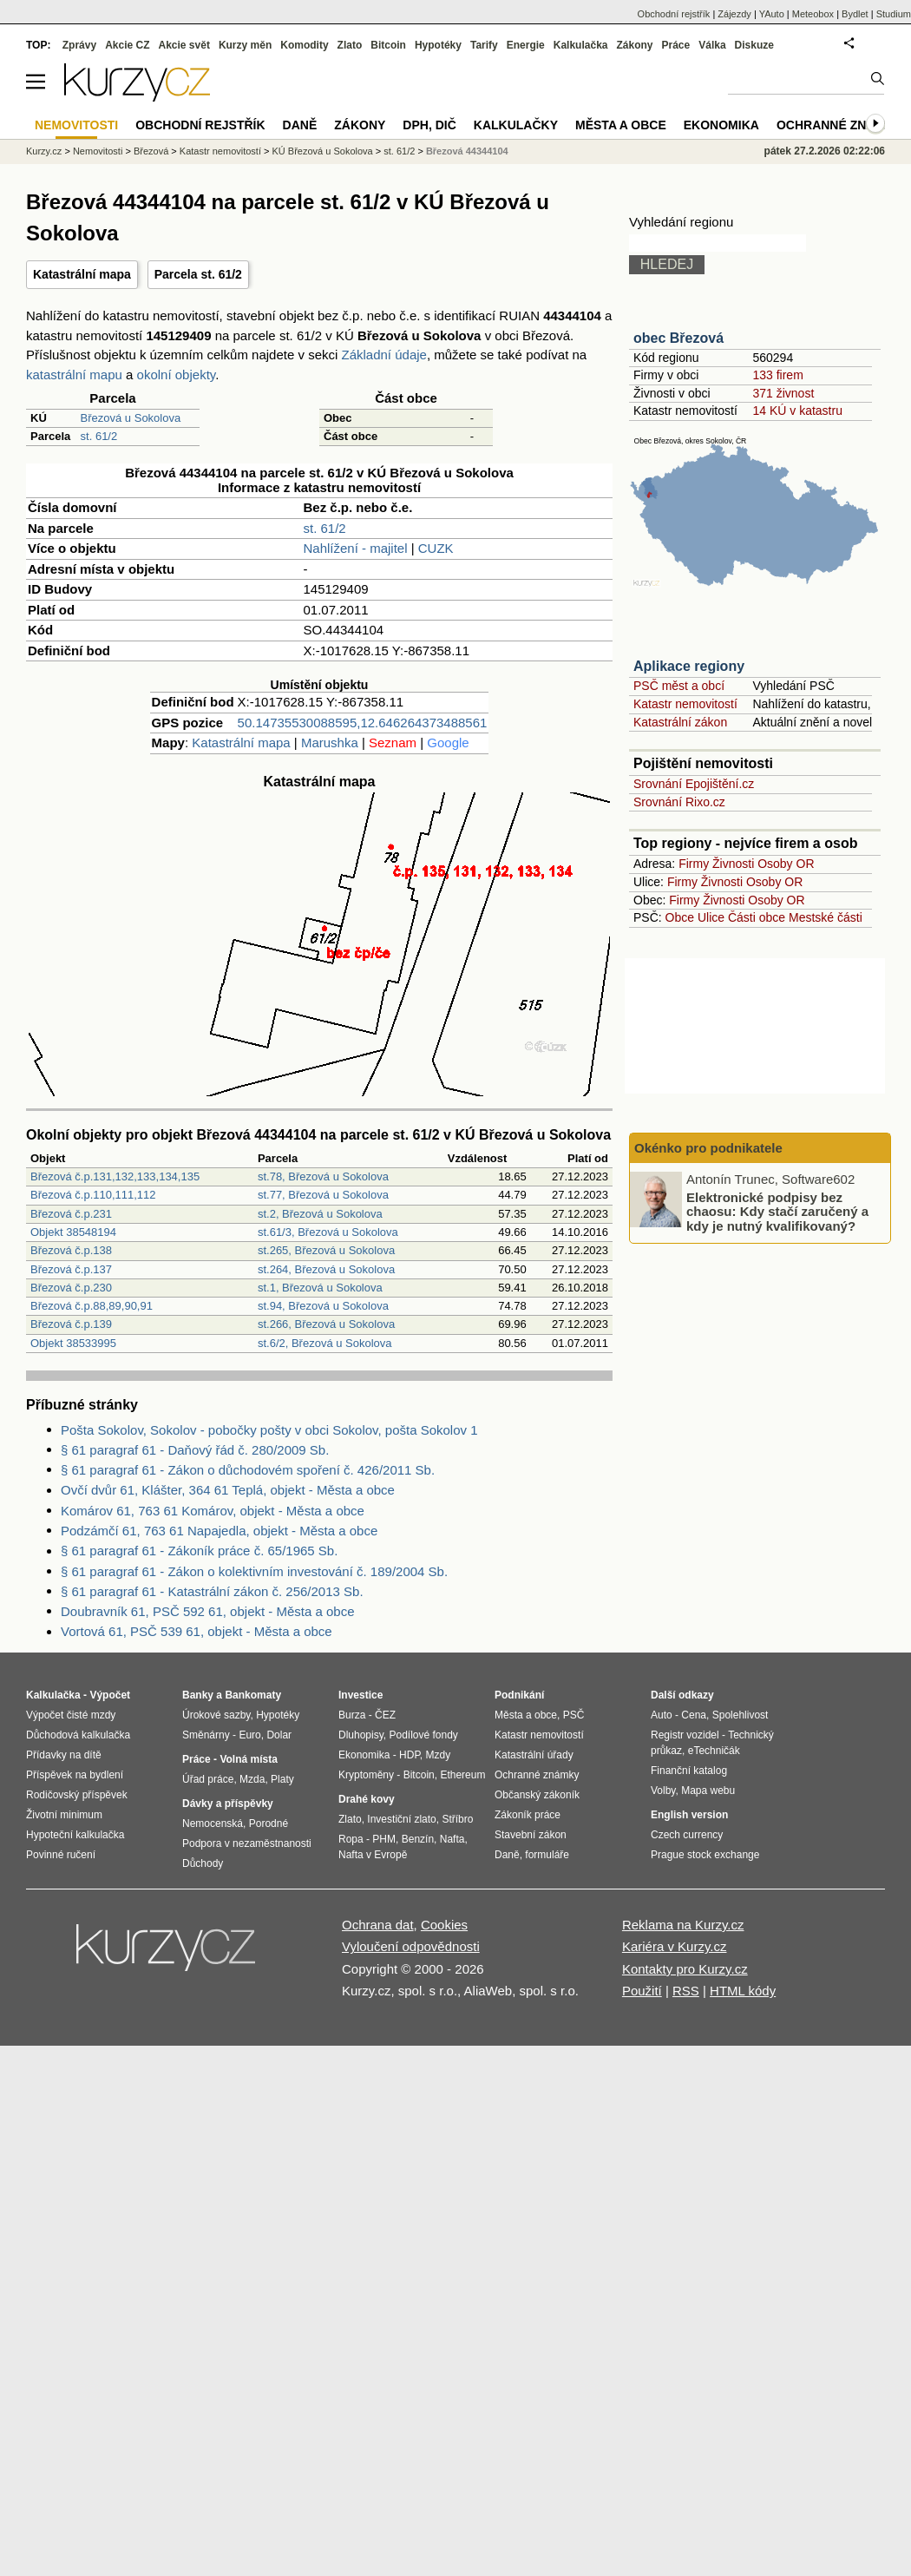 The height and width of the screenshot is (2576, 911). I want to click on Mzdy, so click(438, 1755).